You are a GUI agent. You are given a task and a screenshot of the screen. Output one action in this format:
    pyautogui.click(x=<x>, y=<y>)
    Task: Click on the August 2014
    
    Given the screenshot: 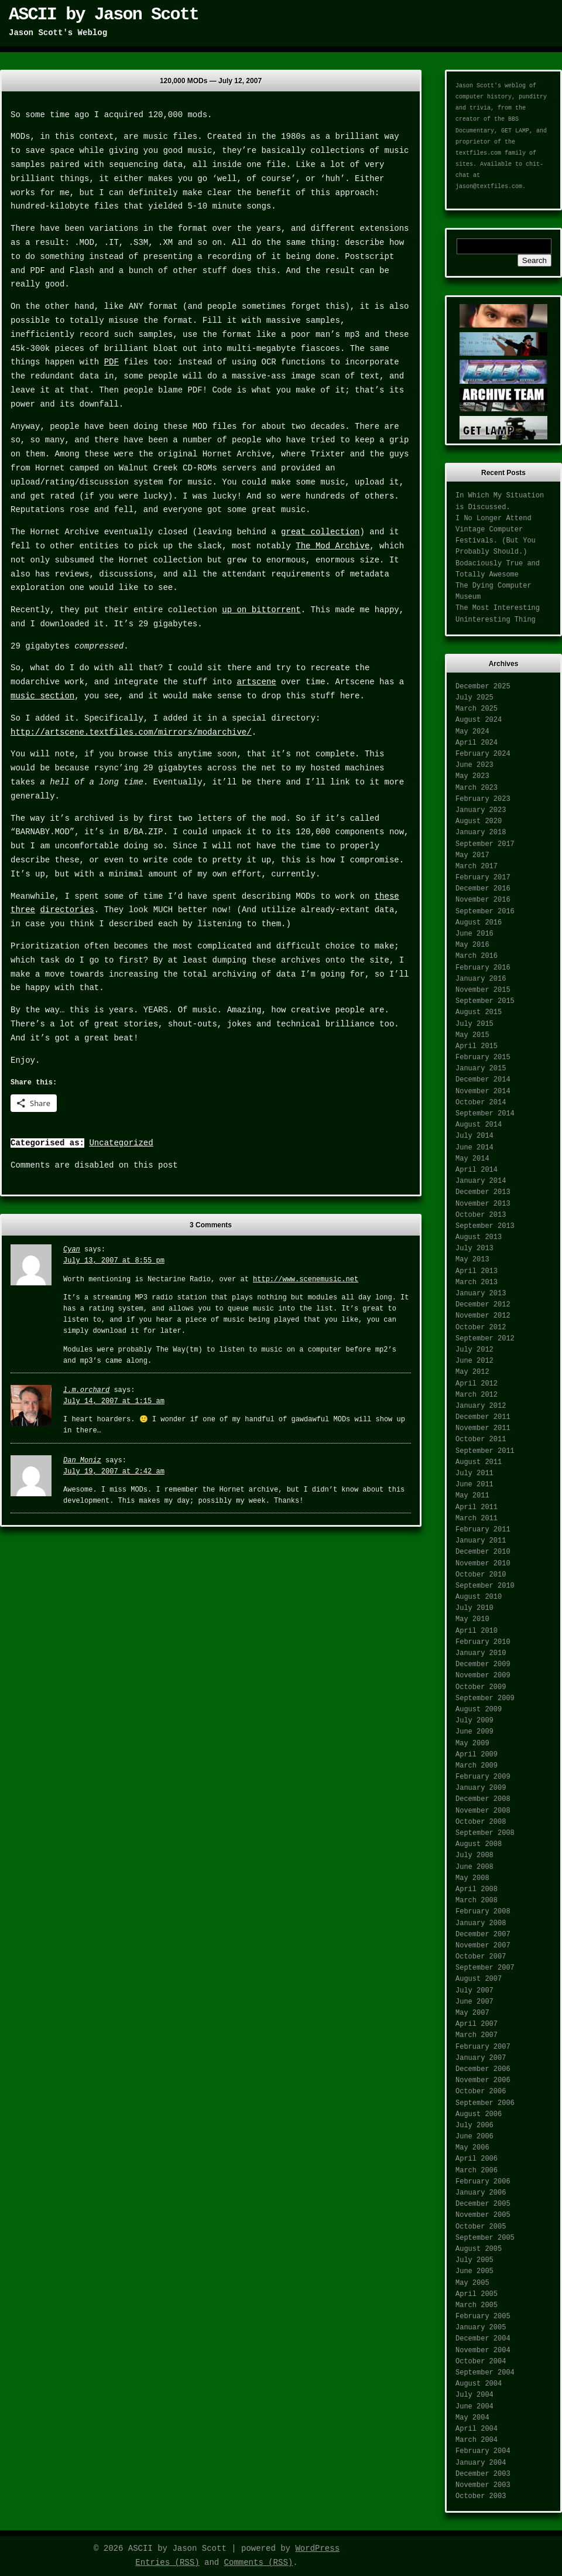 What is the action you would take?
    pyautogui.click(x=478, y=1125)
    